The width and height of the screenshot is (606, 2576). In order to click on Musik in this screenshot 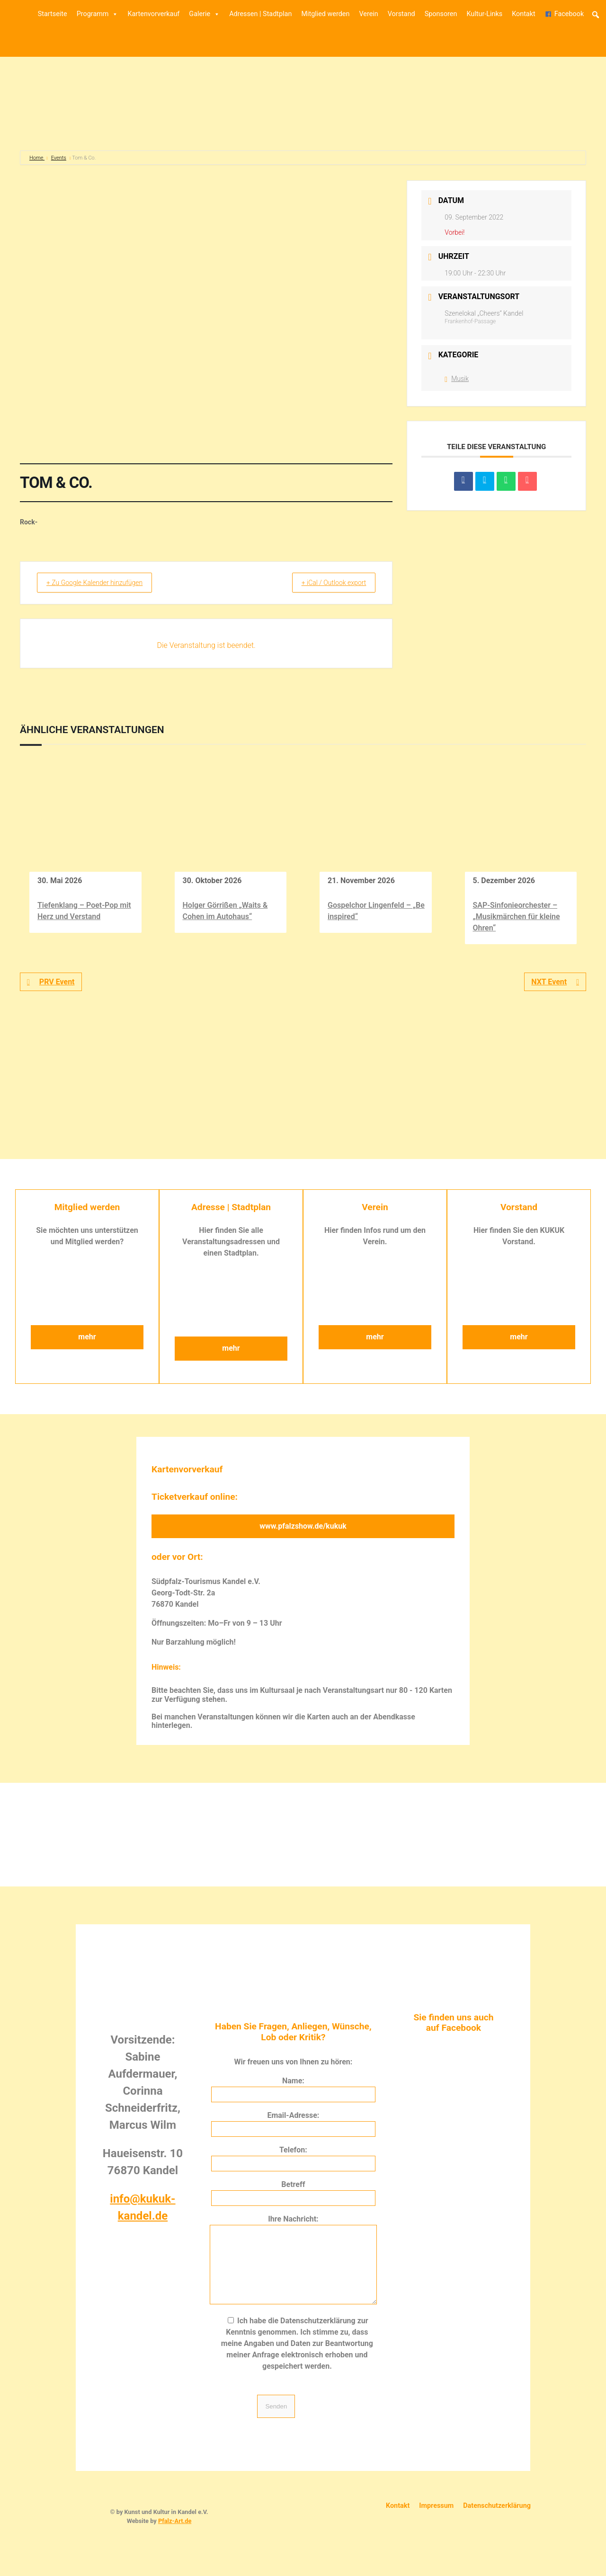, I will do `click(457, 378)`.